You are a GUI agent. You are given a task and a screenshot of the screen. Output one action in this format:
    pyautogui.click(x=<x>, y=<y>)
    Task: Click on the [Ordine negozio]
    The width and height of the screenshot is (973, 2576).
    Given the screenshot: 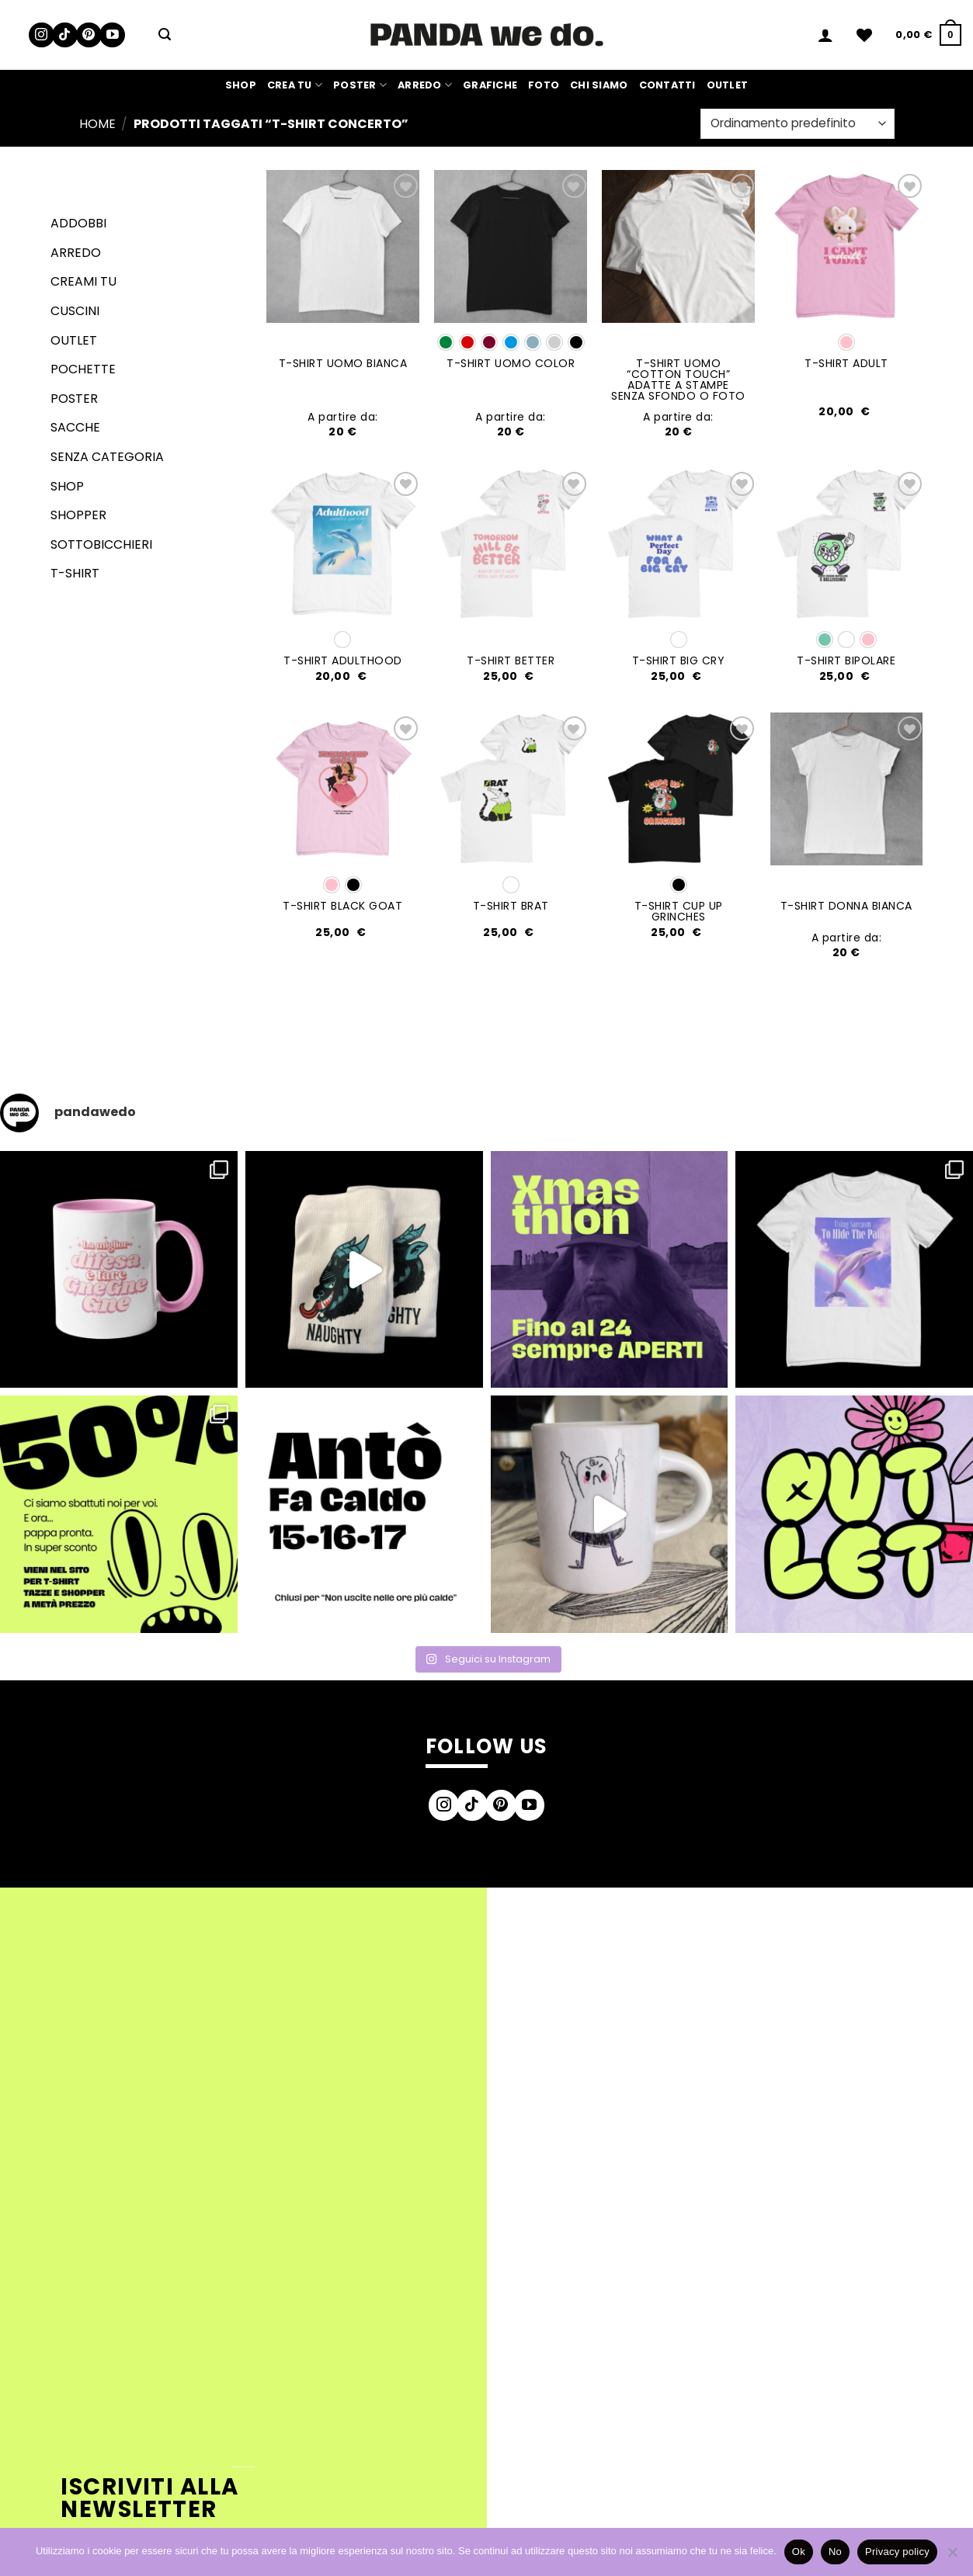 What is the action you would take?
    pyautogui.click(x=797, y=124)
    